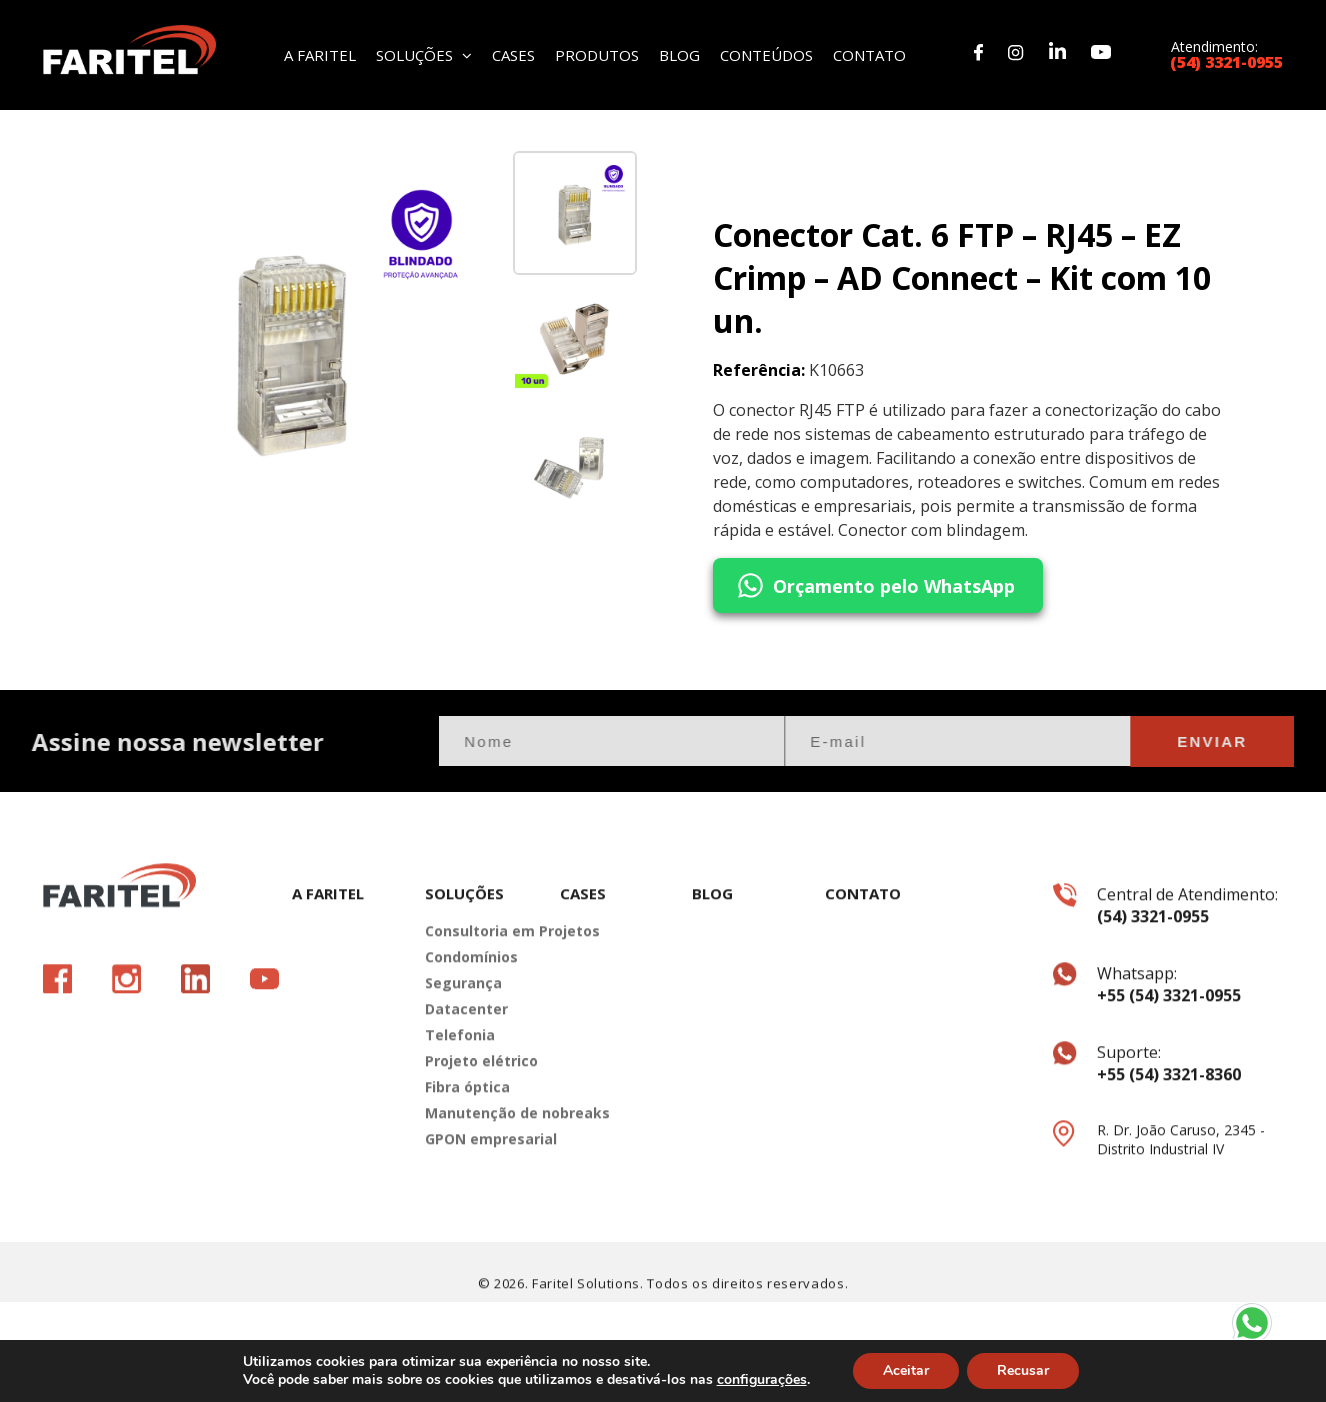  What do you see at coordinates (1023, 1370) in the screenshot?
I see `Recusar` at bounding box center [1023, 1370].